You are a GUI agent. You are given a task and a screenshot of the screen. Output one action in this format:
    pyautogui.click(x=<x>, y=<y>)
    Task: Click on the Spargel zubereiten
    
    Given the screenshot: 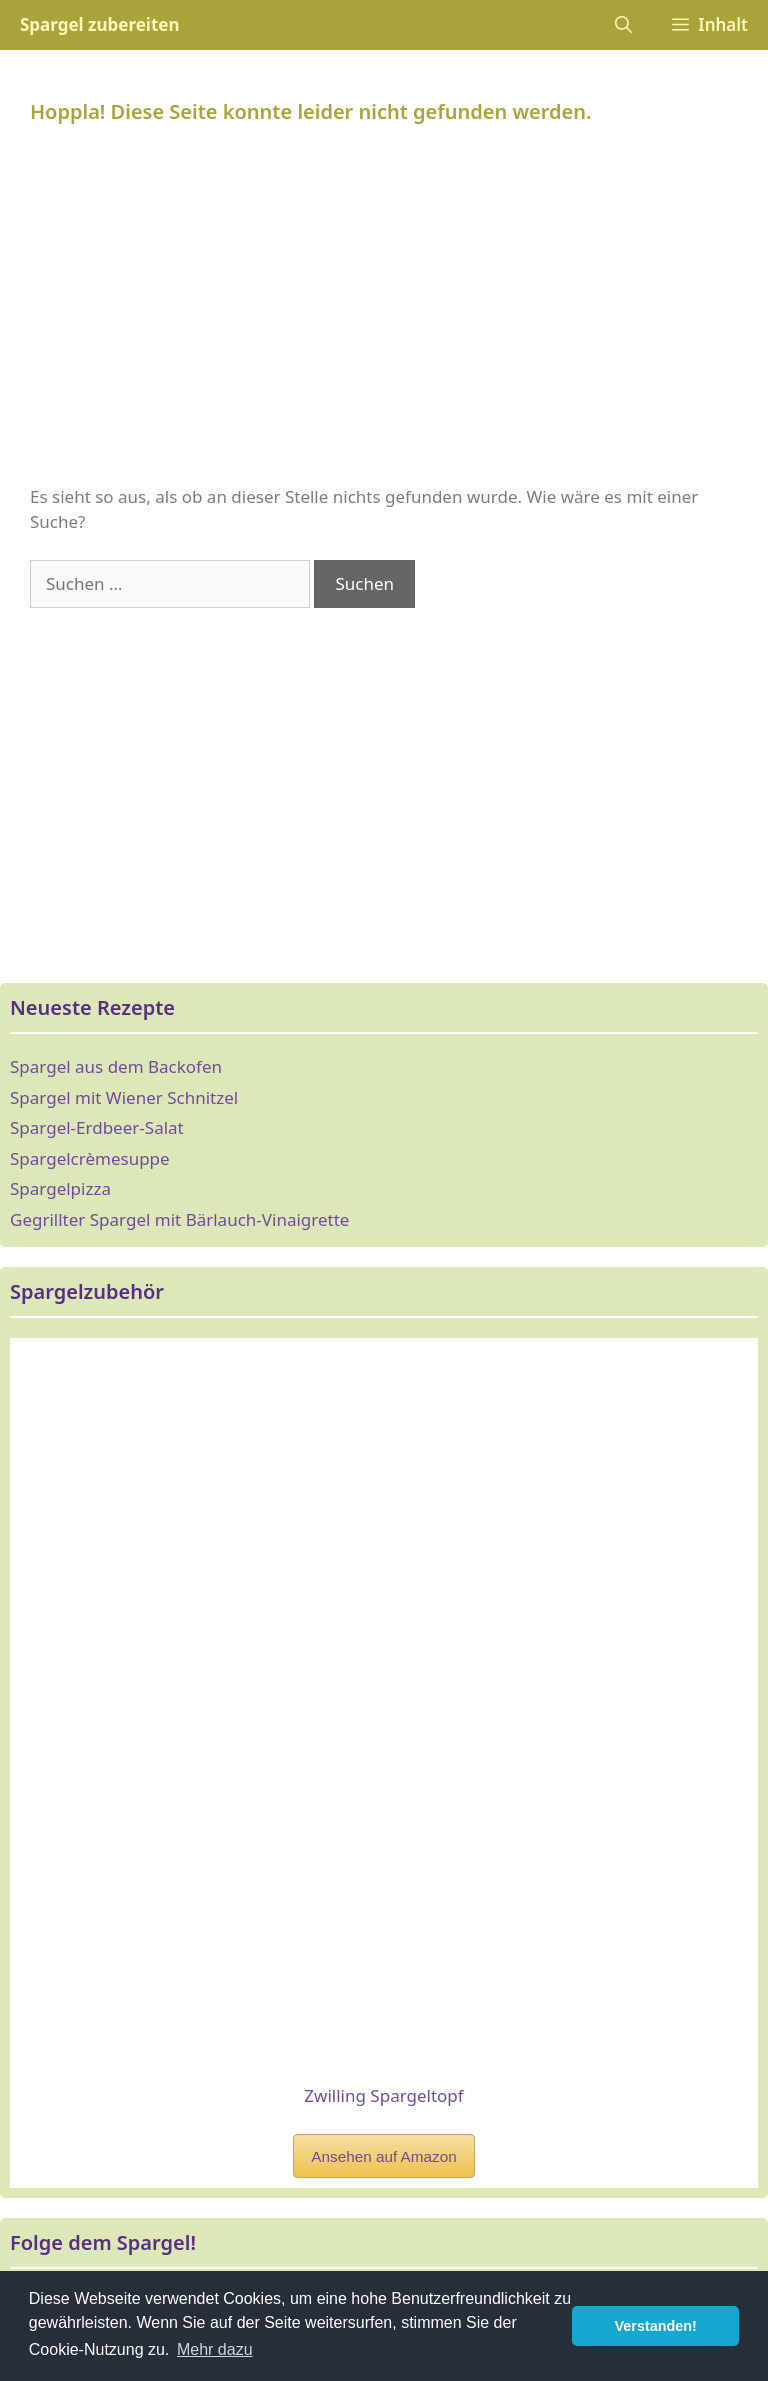 What is the action you would take?
    pyautogui.click(x=100, y=24)
    